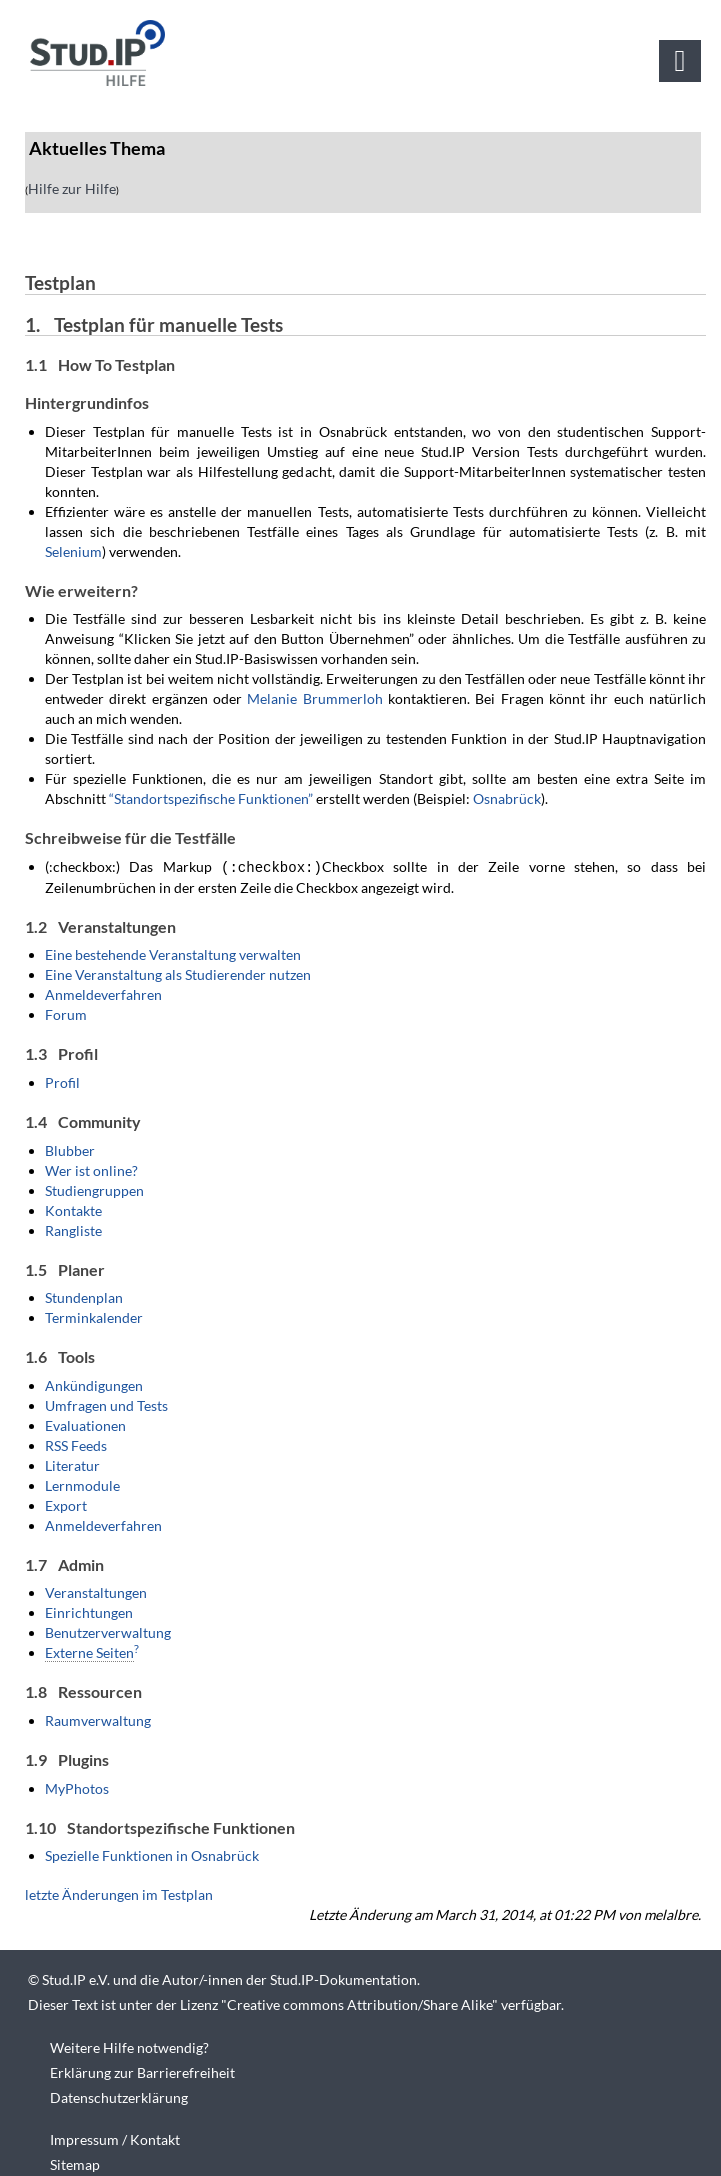 The image size is (721, 2176). Describe the element at coordinates (89, 1611) in the screenshot. I see `Einrichtungen` at that location.